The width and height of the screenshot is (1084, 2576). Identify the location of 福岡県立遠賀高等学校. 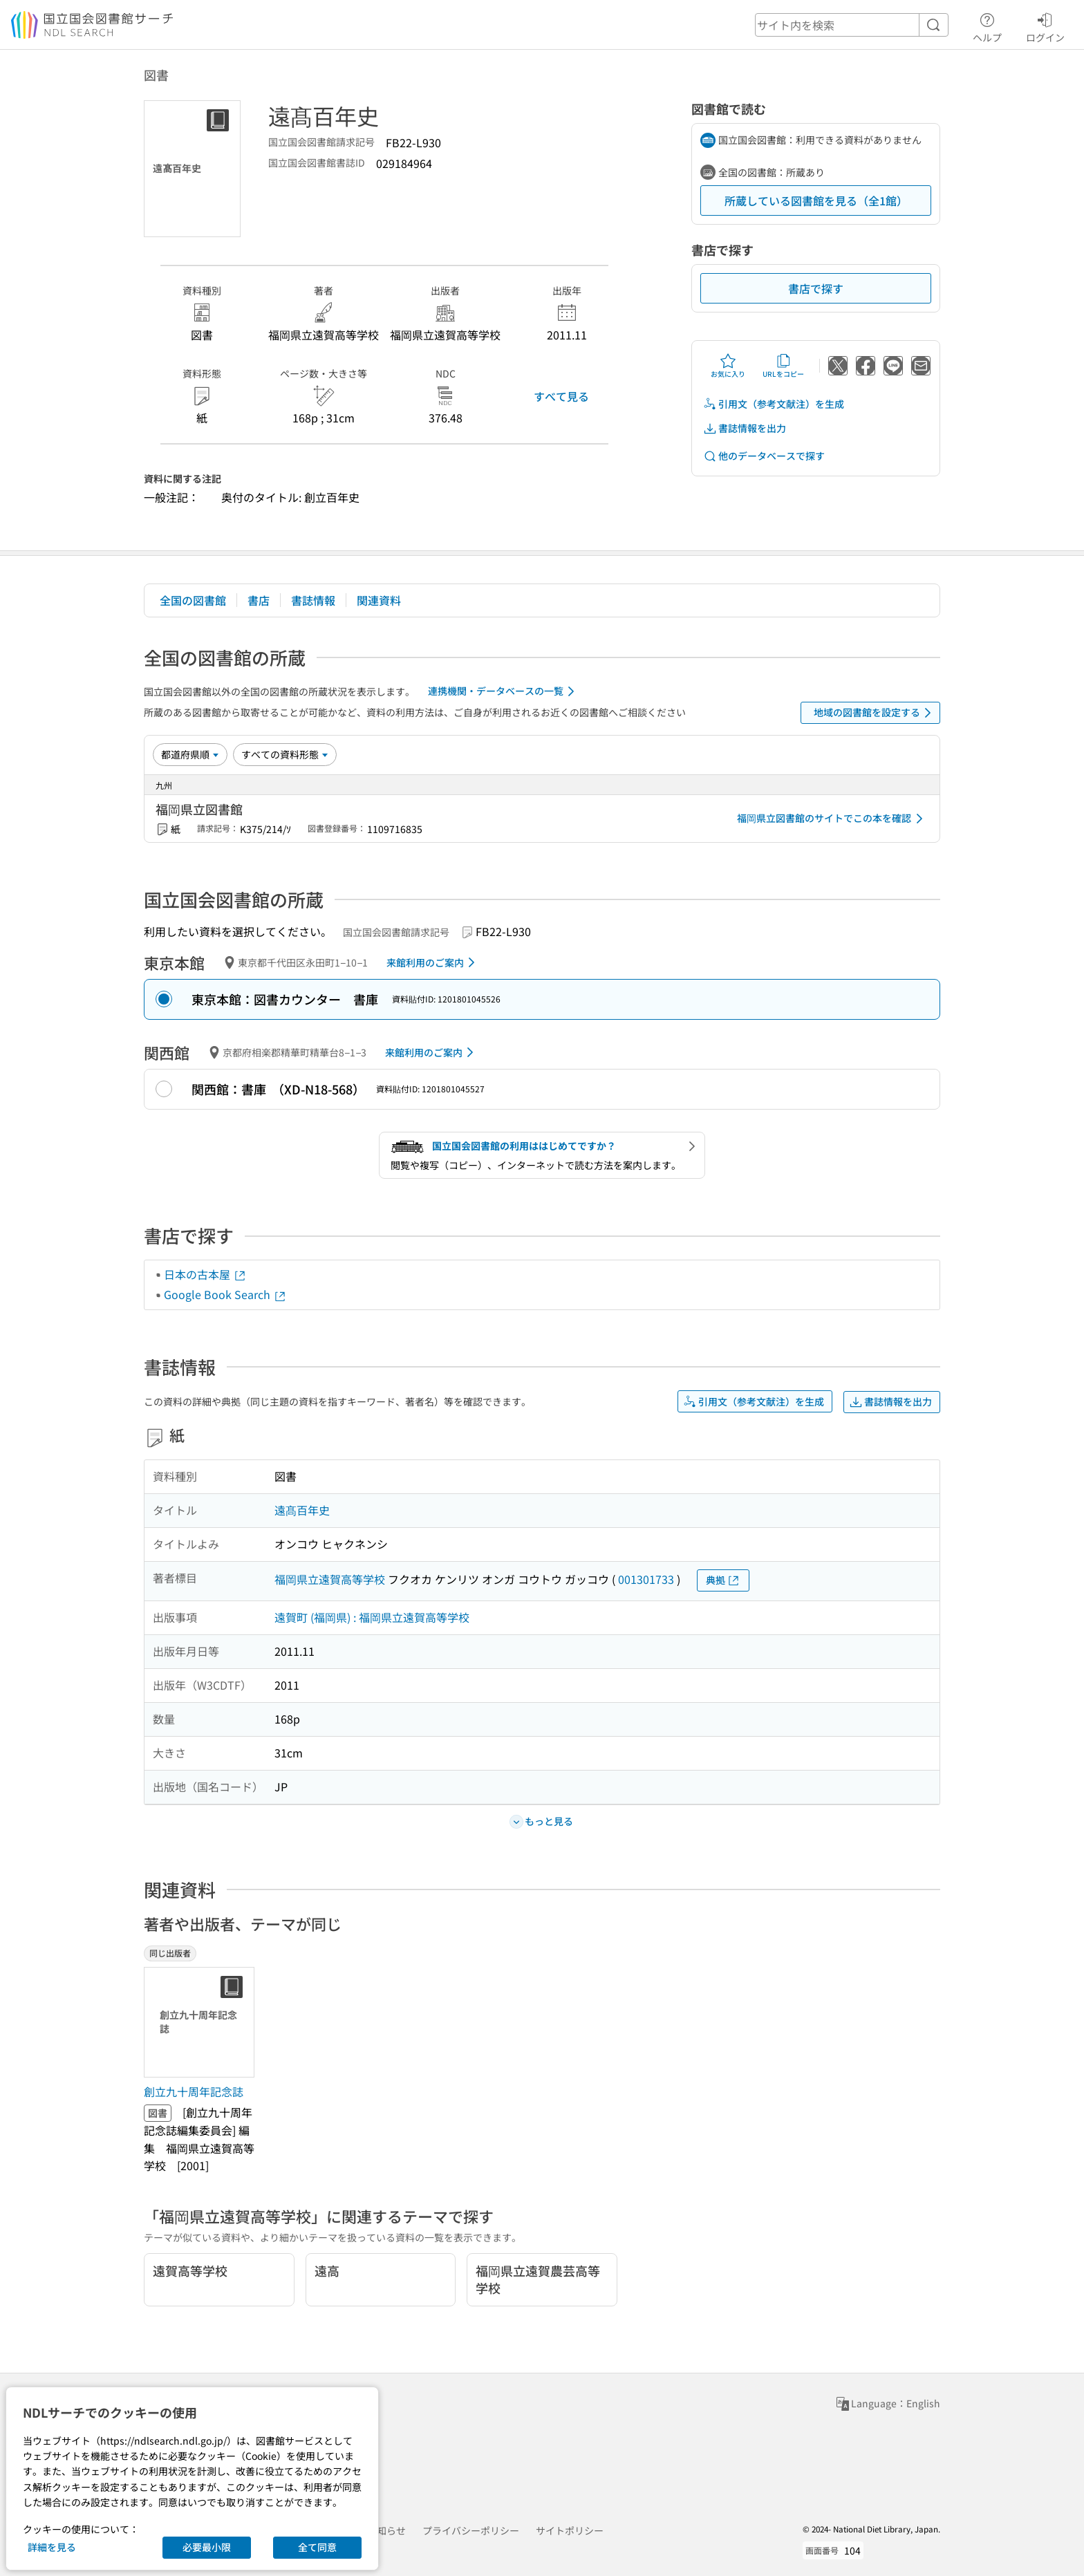
(329, 1579).